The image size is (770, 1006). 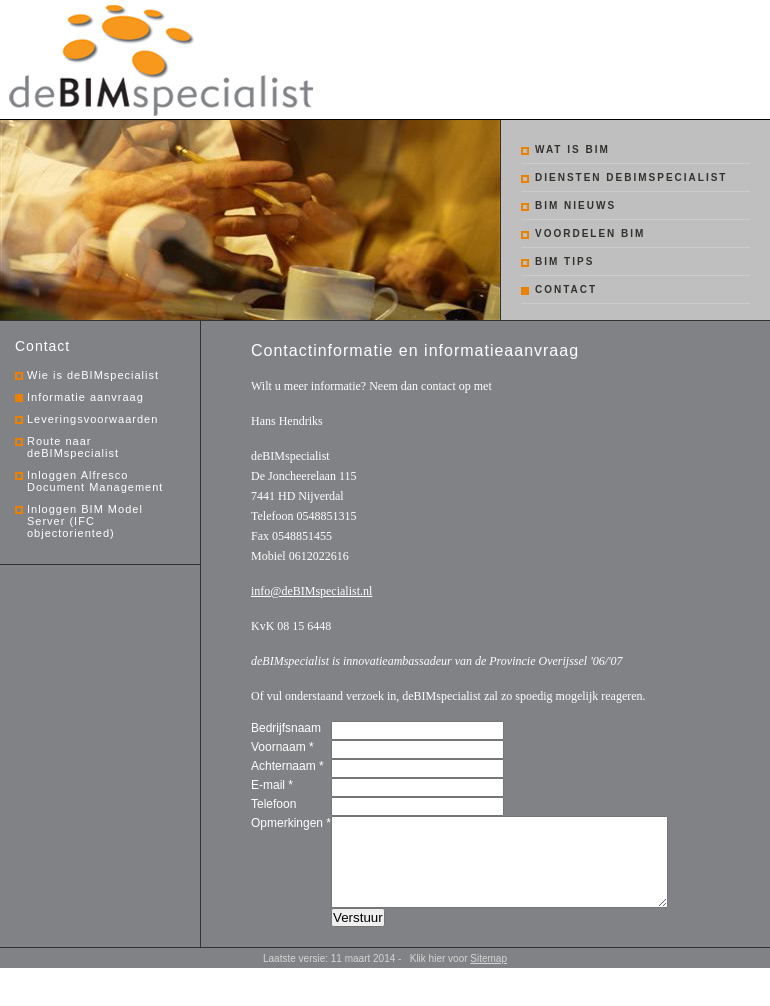 I want to click on Verstuur, so click(x=358, y=935).